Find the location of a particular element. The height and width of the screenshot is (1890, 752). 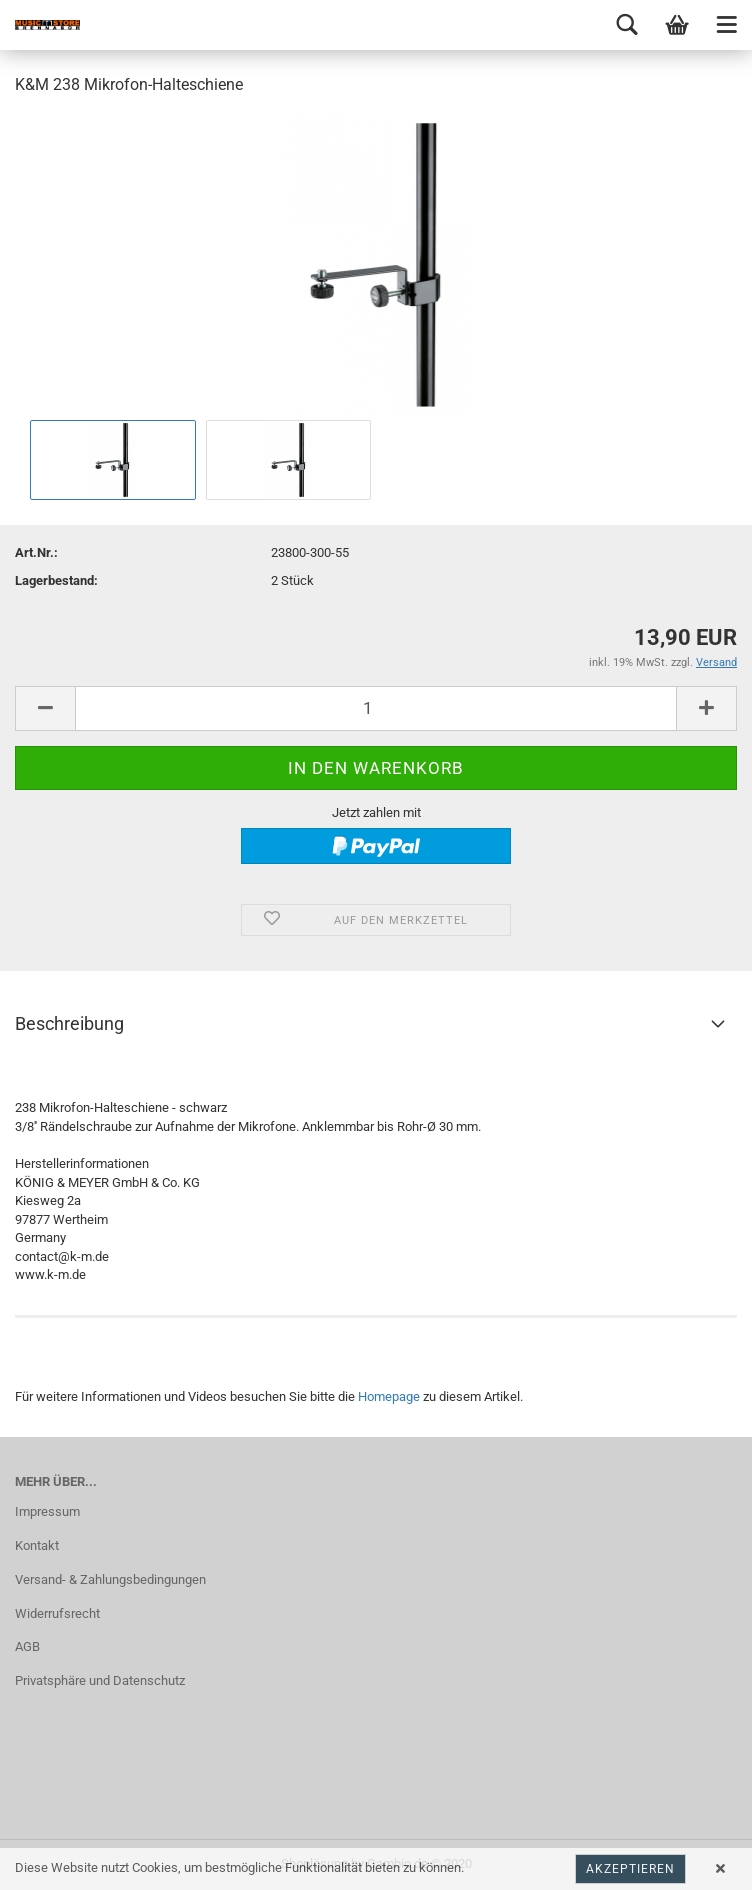

Widerrufsrecht is located at coordinates (57, 1613).